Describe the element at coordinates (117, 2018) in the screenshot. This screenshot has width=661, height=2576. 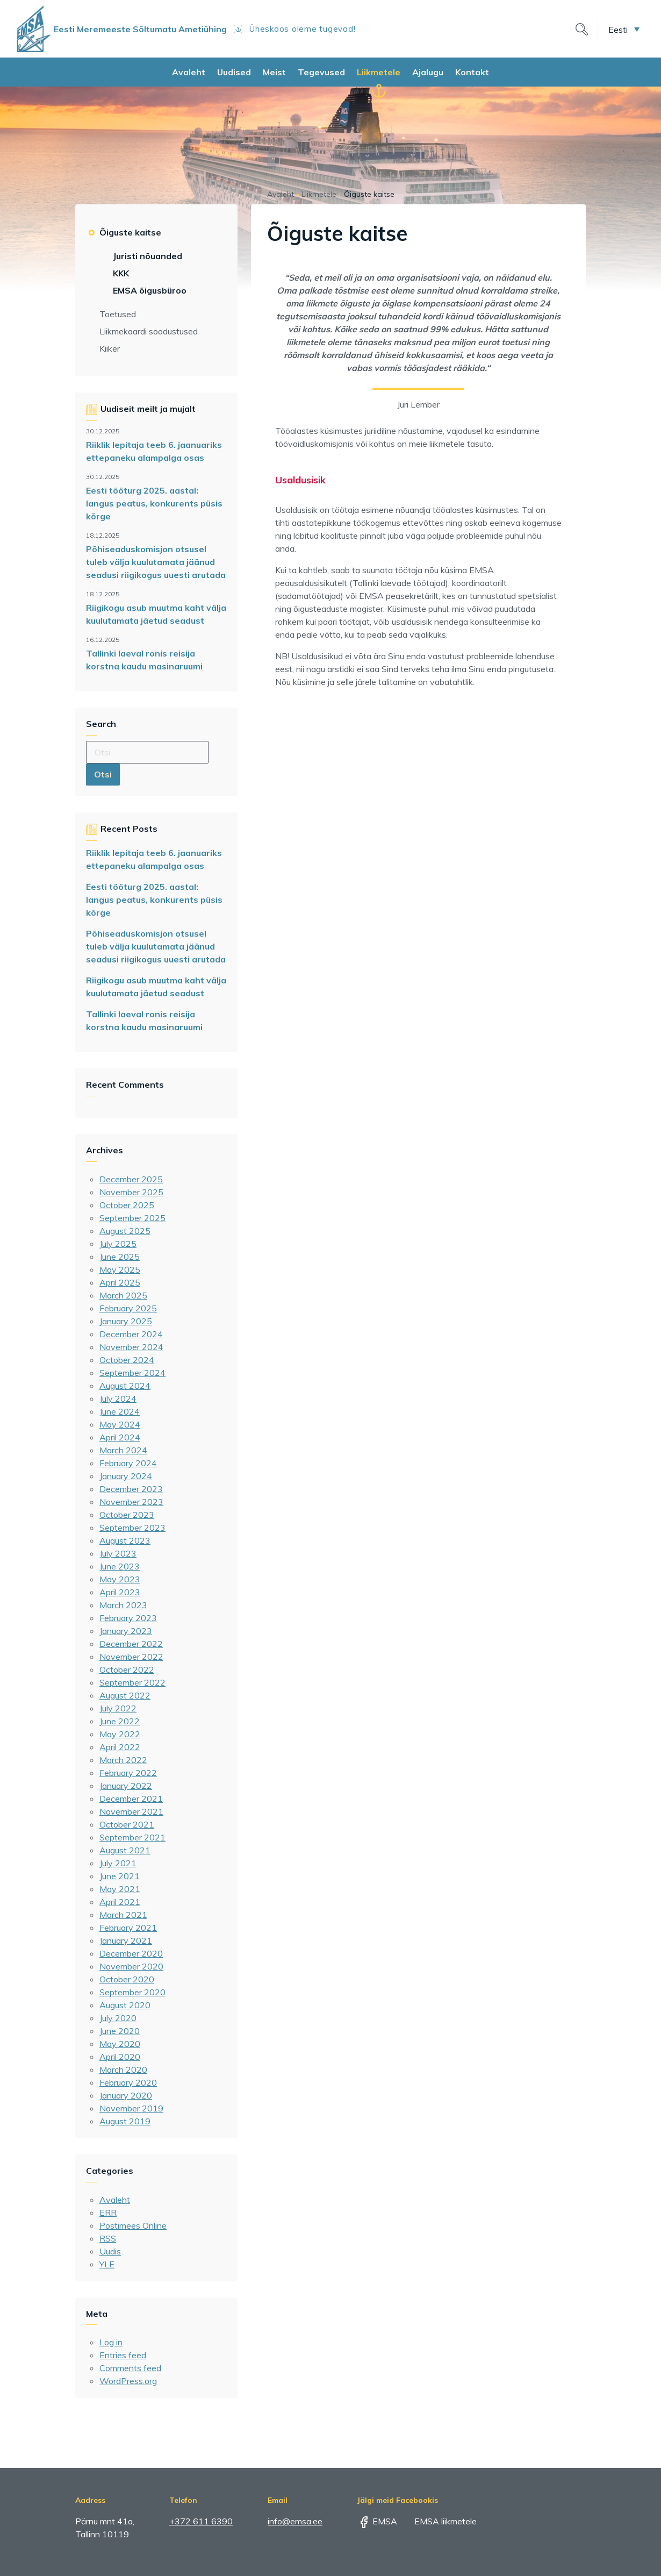
I see `July 2020` at that location.